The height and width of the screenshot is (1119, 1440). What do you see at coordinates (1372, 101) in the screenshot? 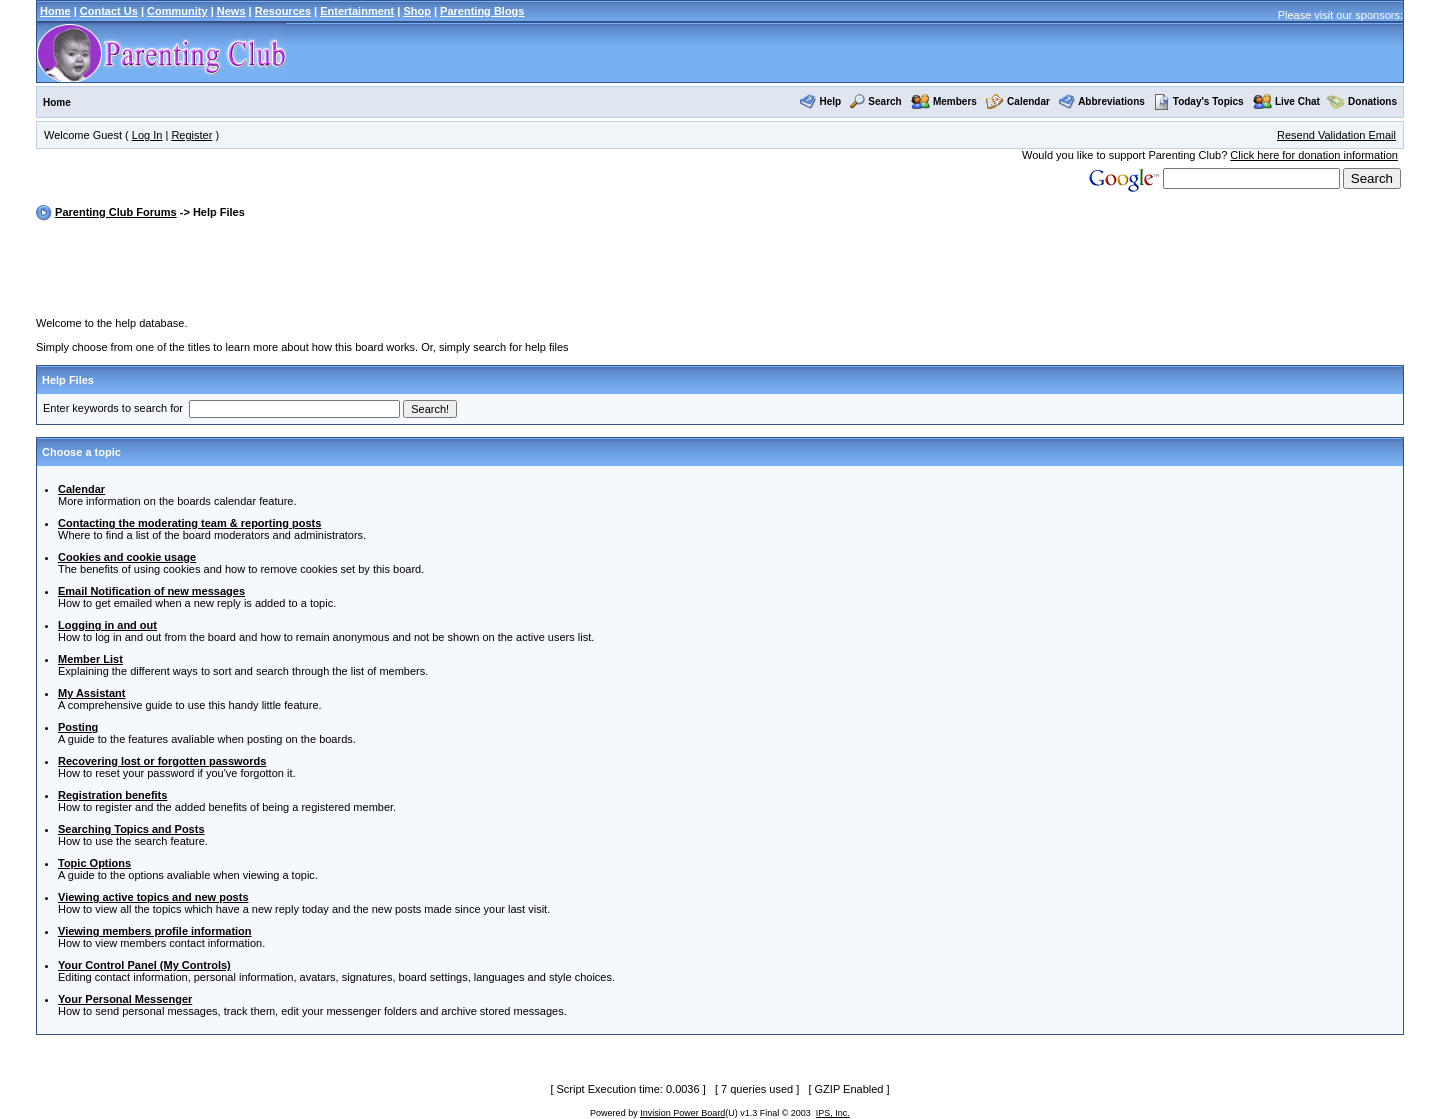
I see `Donations` at bounding box center [1372, 101].